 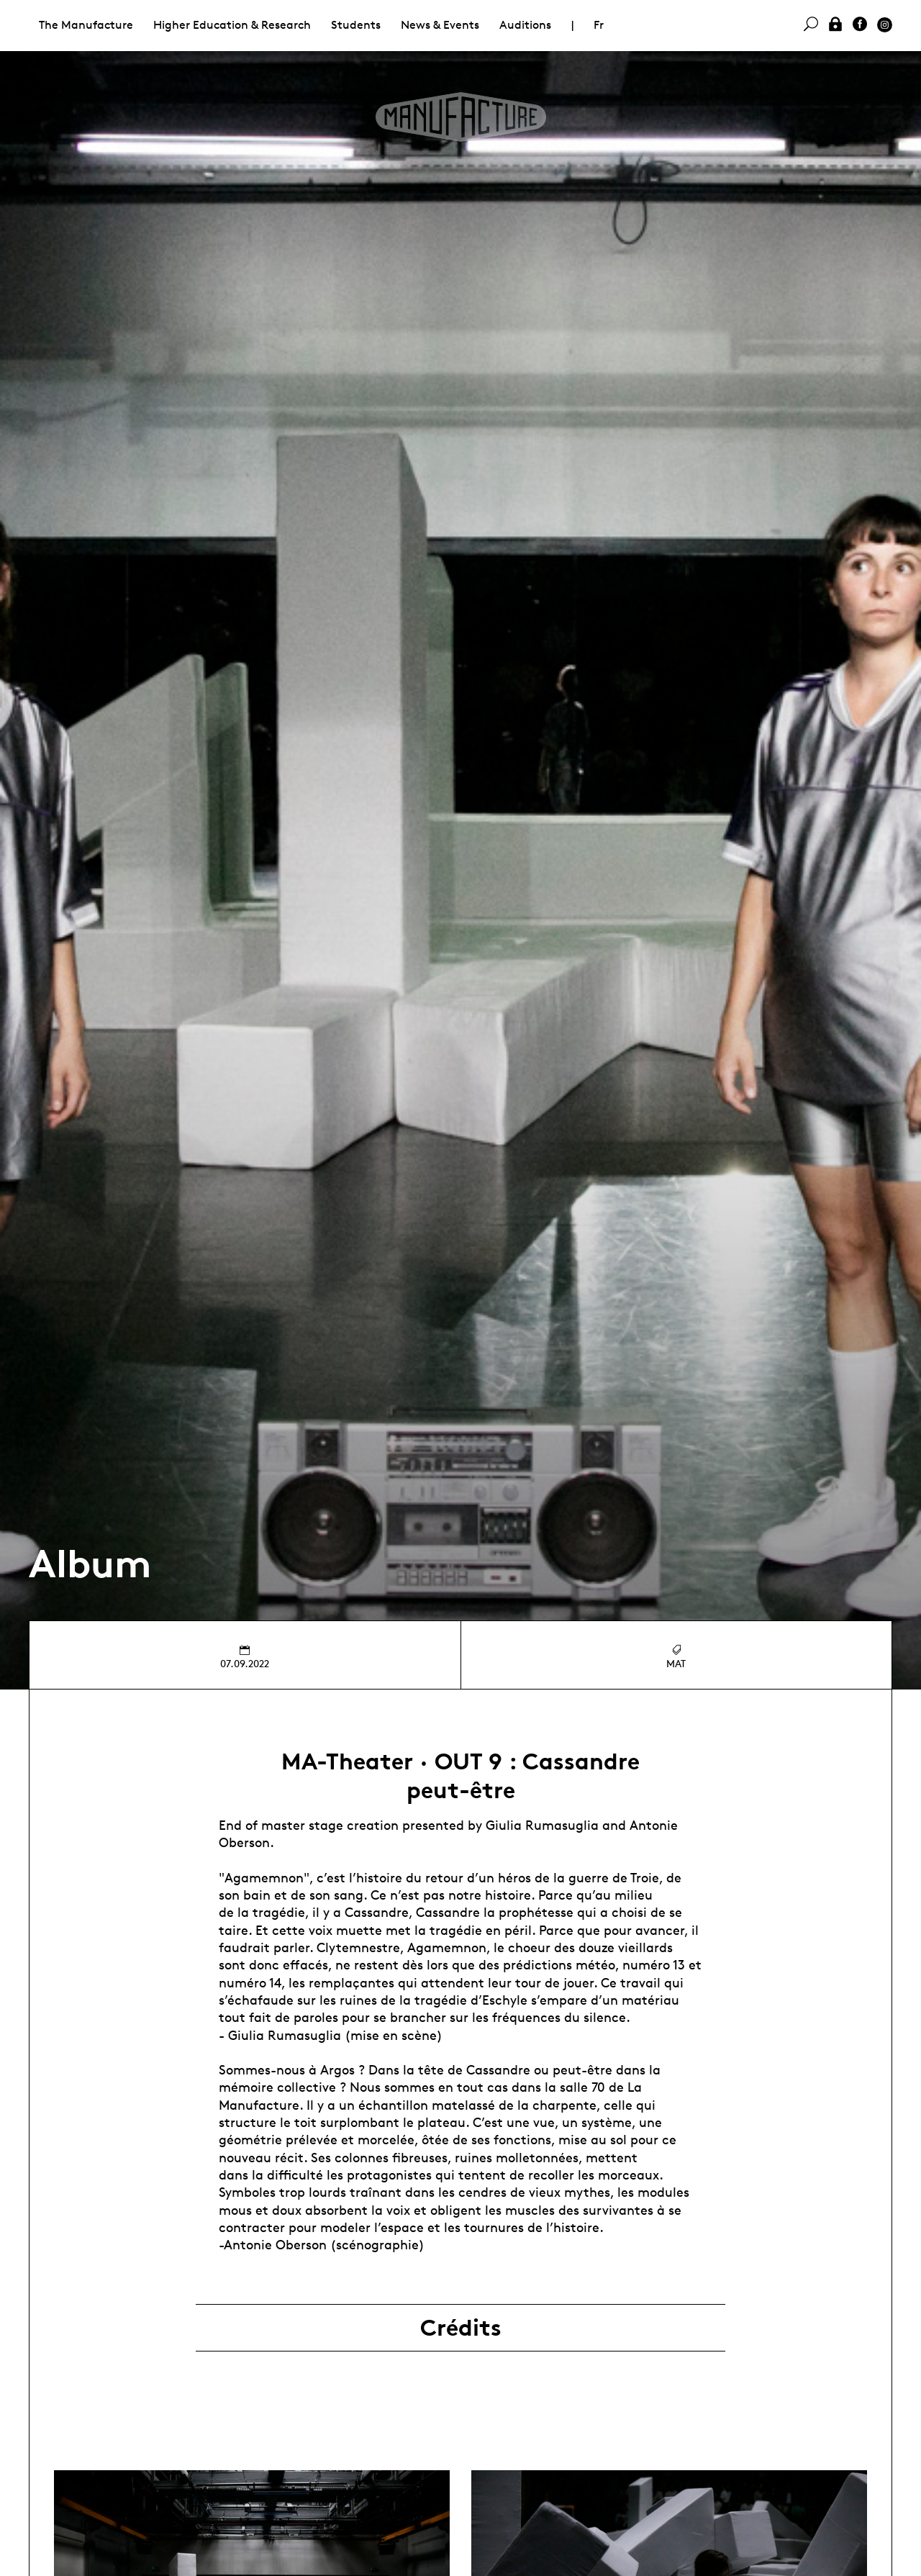 I want to click on Higher Education & Research, so click(x=232, y=25).